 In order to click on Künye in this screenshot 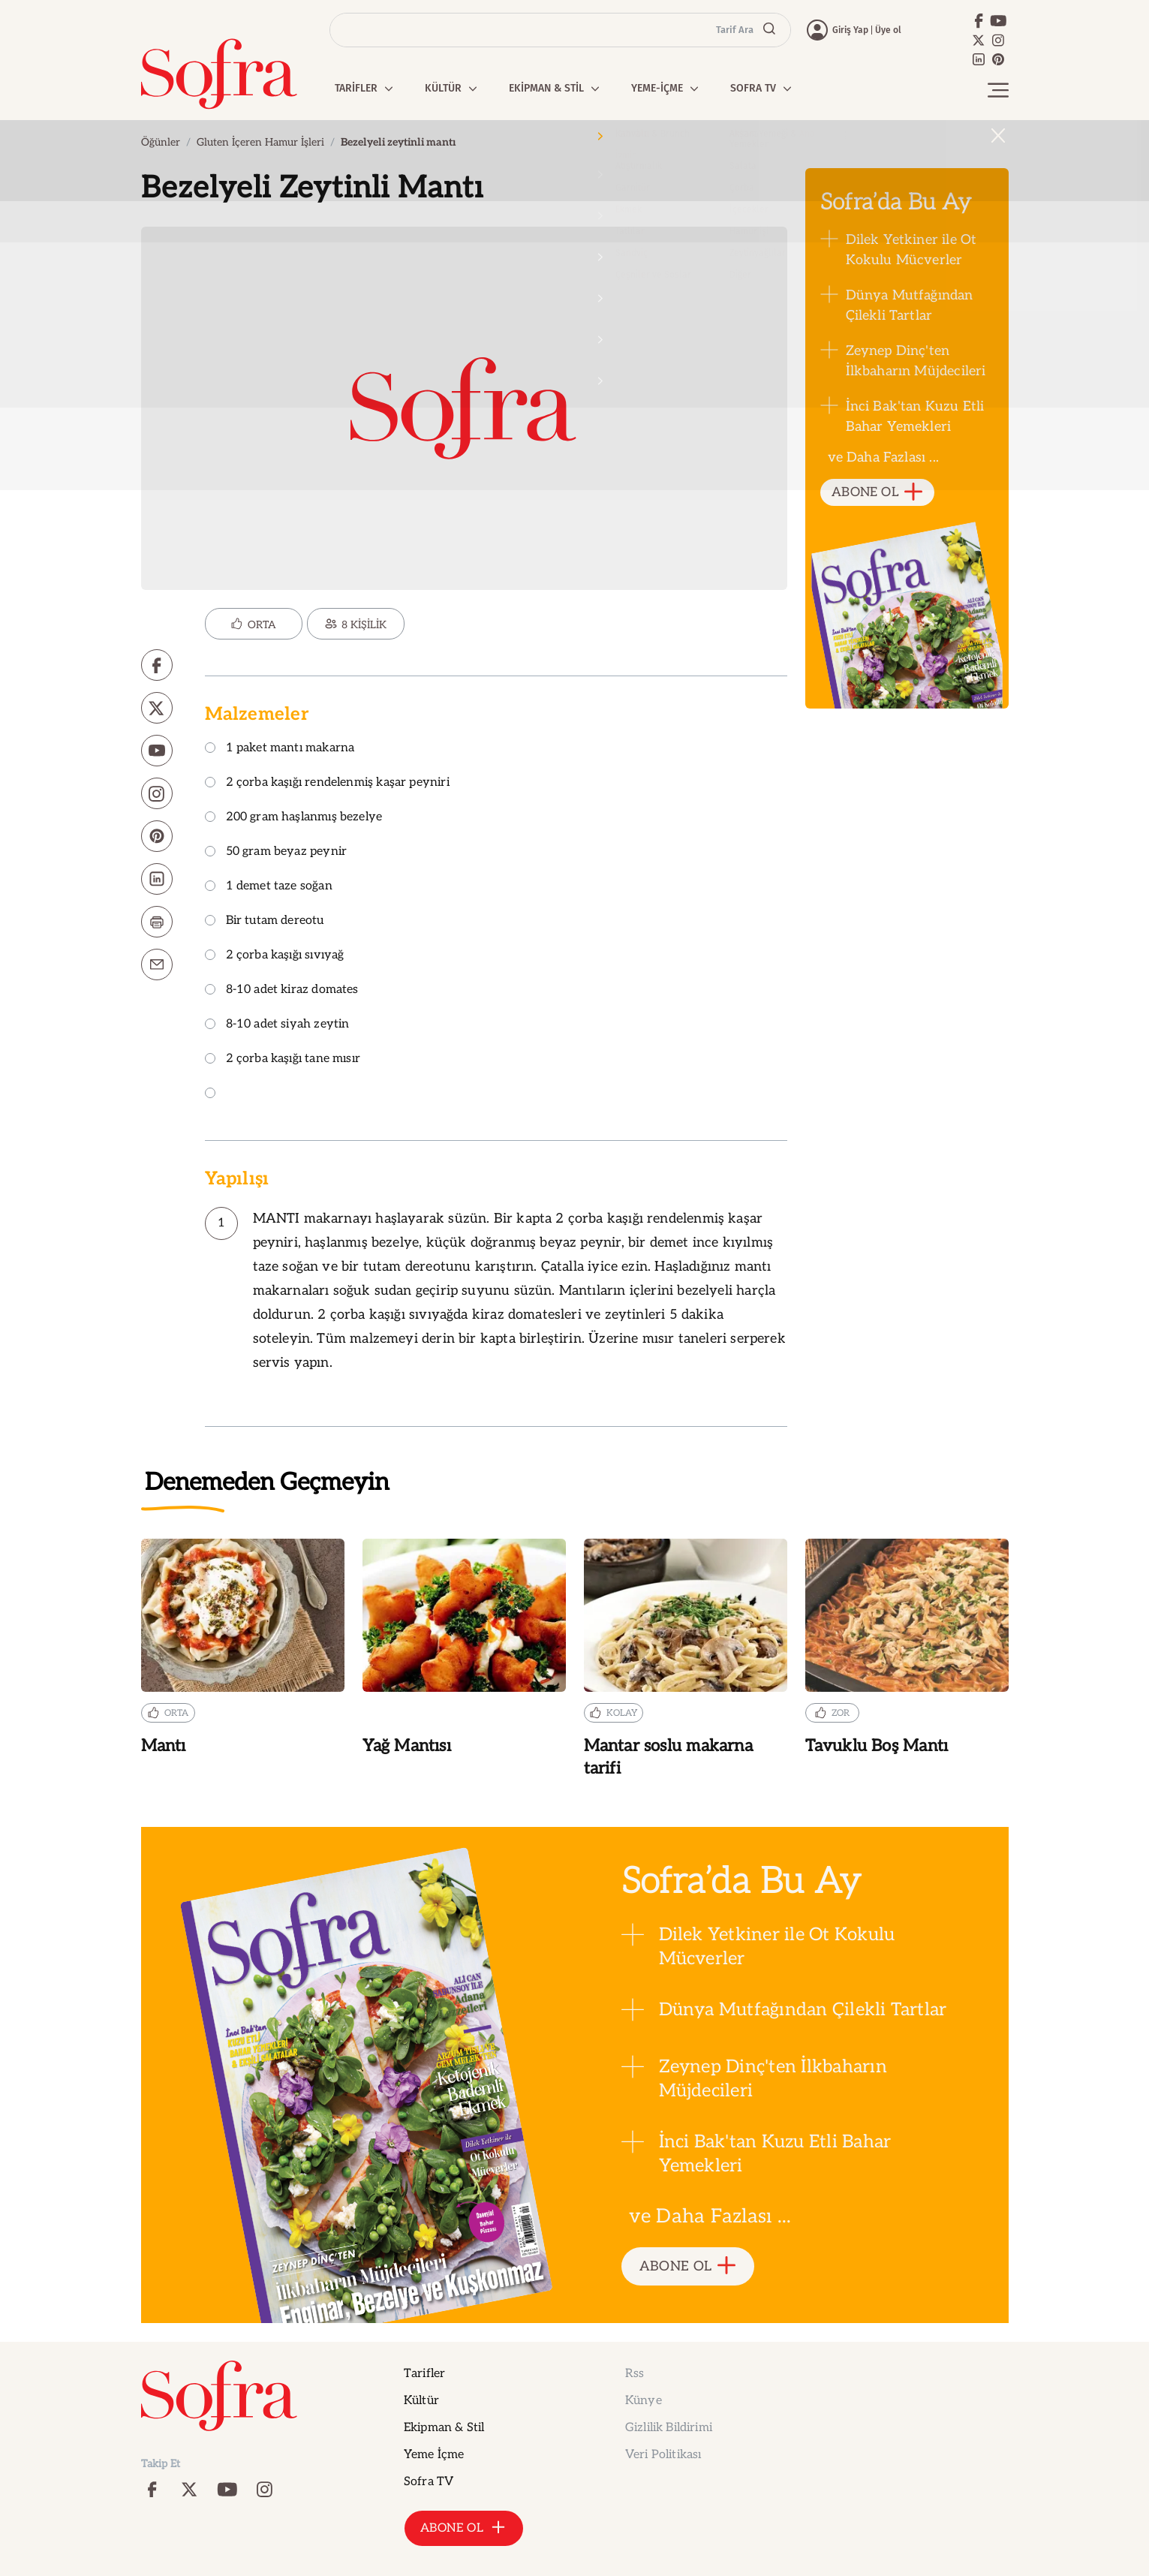, I will do `click(643, 2401)`.